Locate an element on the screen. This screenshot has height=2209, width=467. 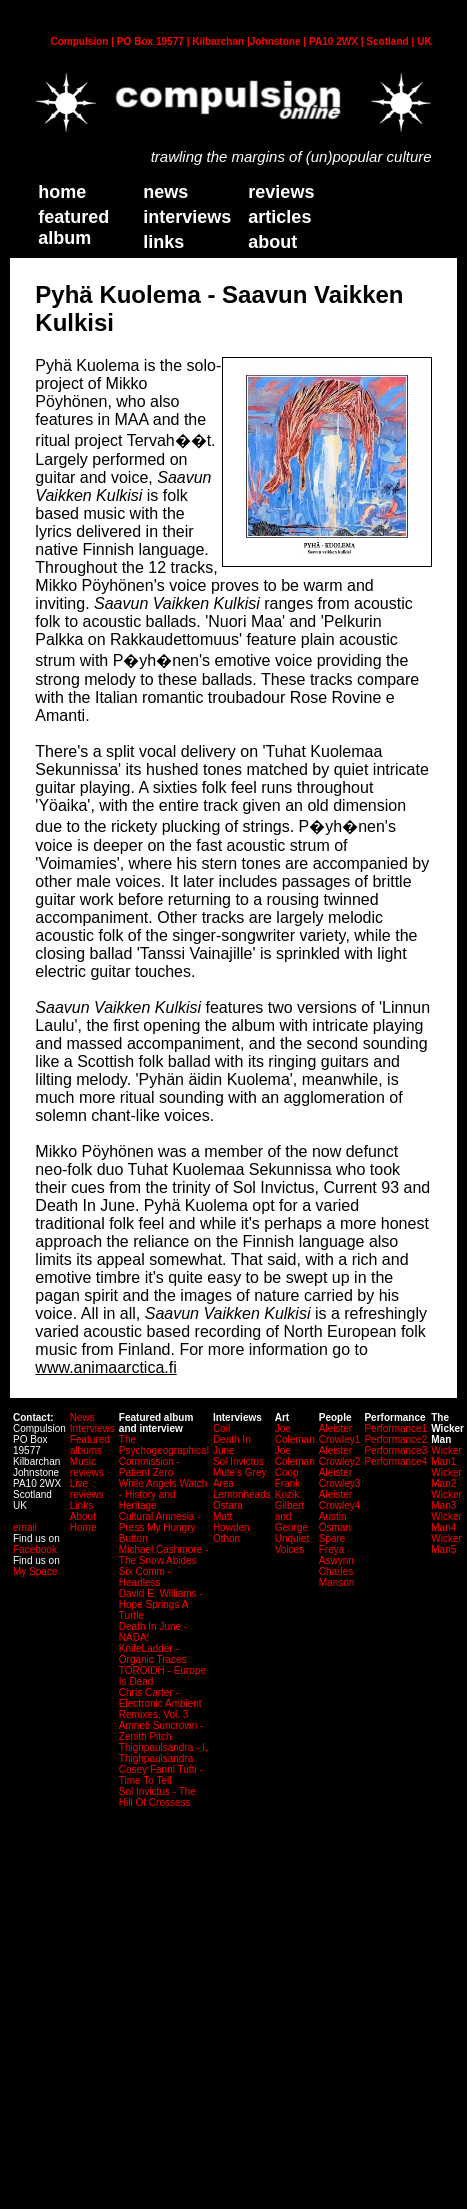
Cultural Amnesia - Press My Hungry Button is located at coordinates (160, 1527).